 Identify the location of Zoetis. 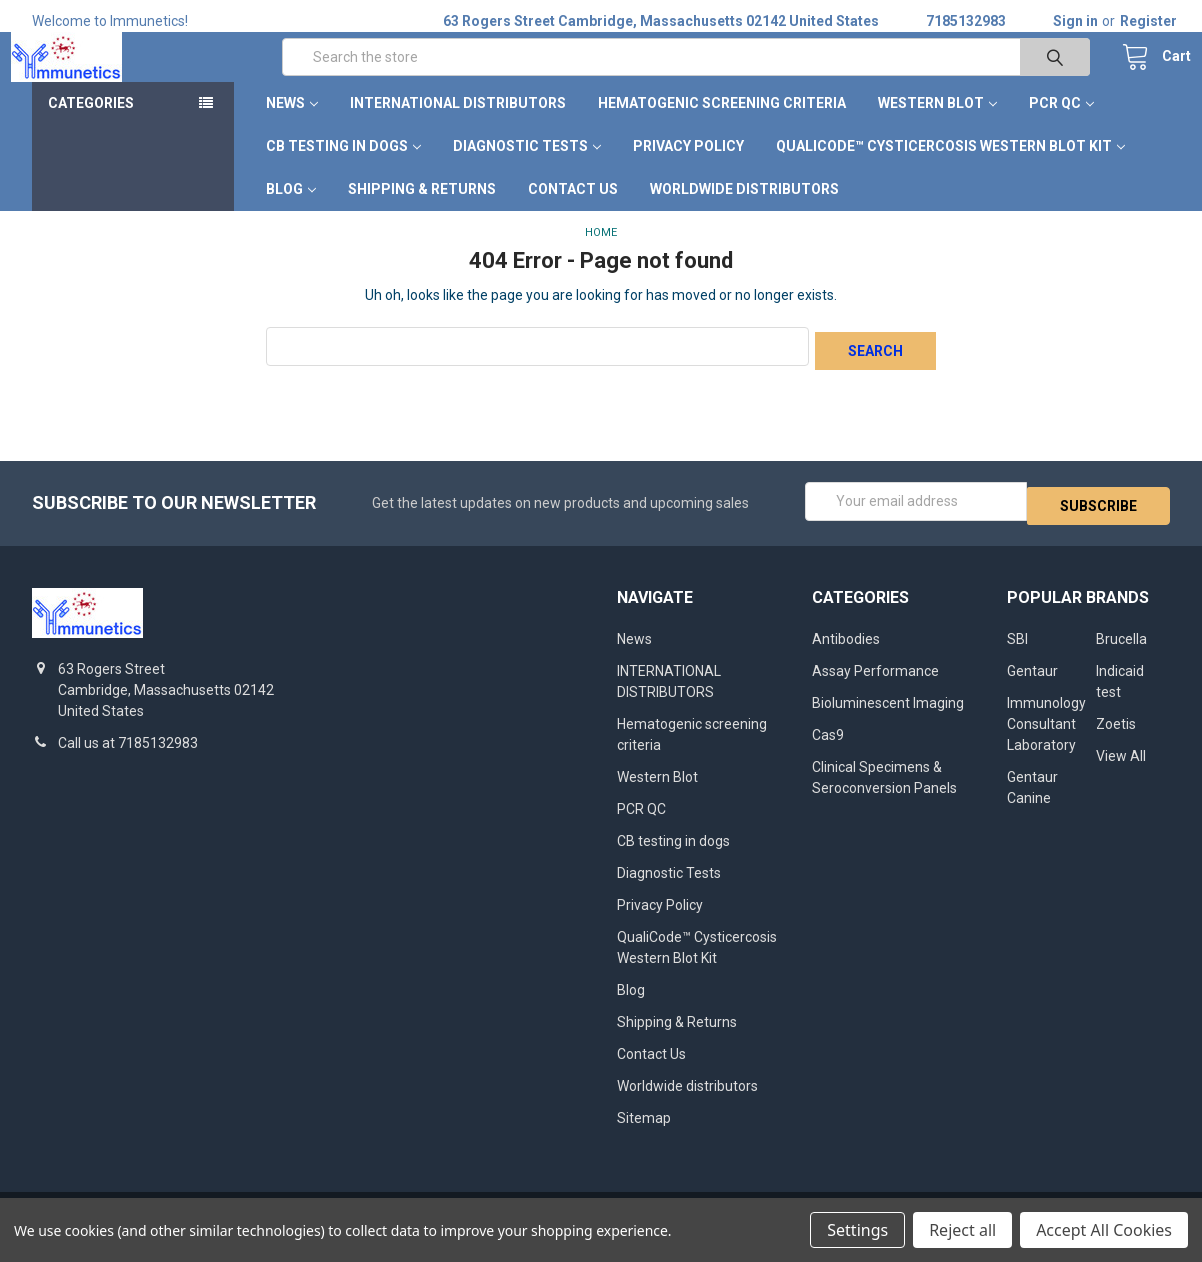
(1116, 737).